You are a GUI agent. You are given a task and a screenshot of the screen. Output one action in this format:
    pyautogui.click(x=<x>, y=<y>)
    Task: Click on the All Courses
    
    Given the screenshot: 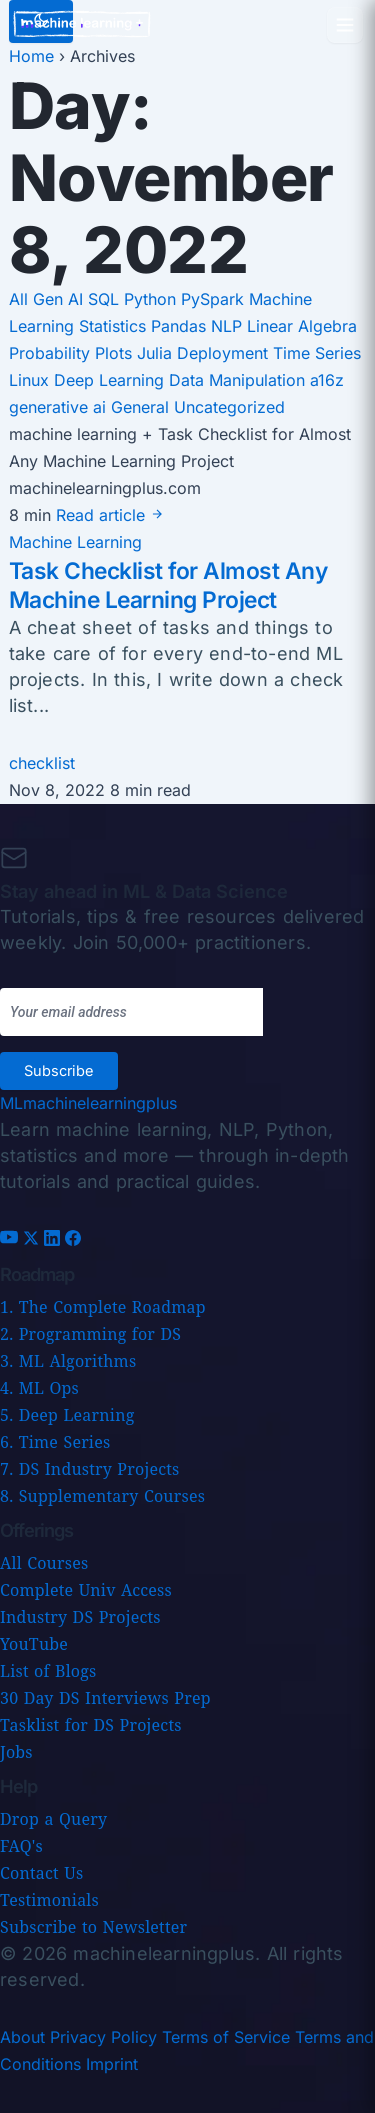 What is the action you would take?
    pyautogui.click(x=44, y=1563)
    